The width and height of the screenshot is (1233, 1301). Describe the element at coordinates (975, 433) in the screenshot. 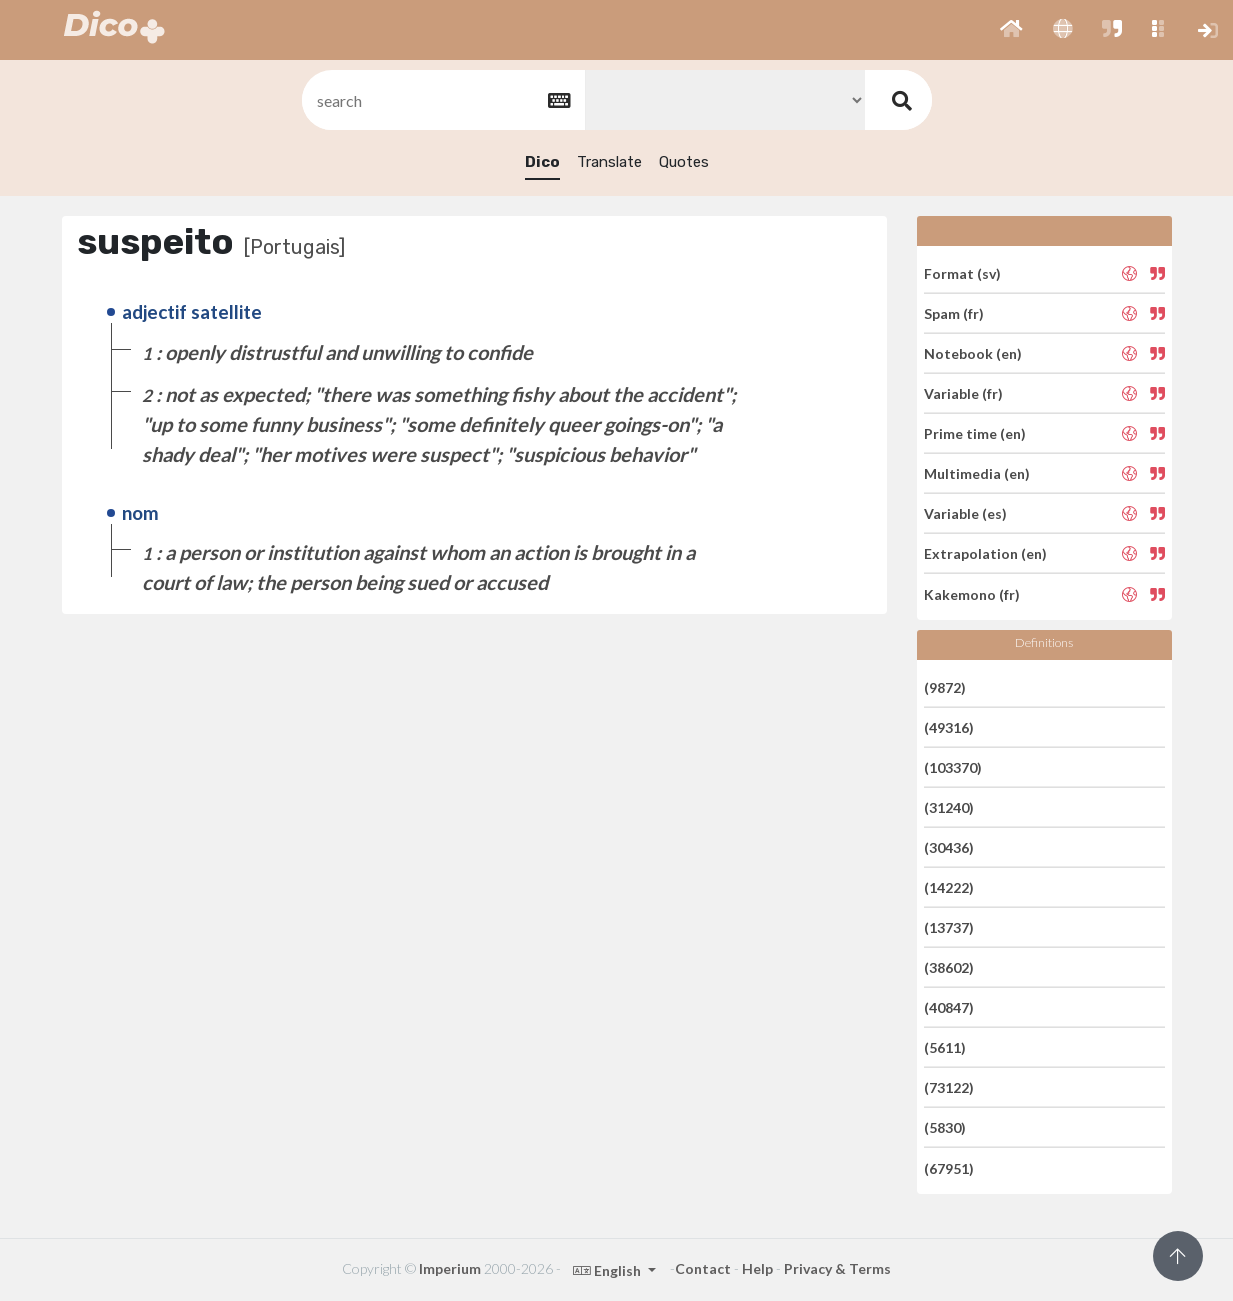

I see `Prime time (en)` at that location.